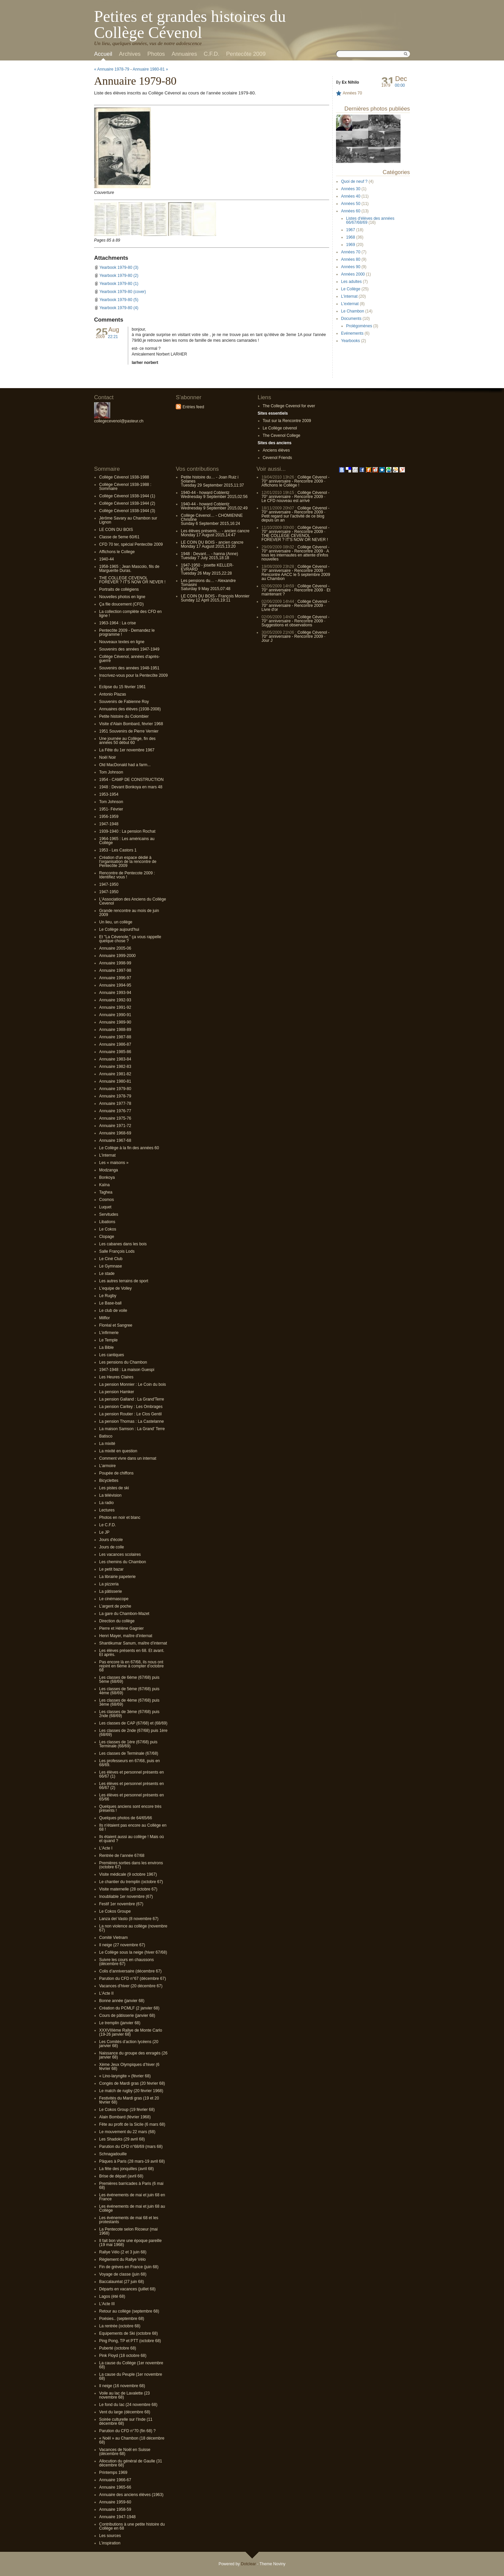 The image size is (504, 2576). What do you see at coordinates (124, 716) in the screenshot?
I see `Petite histoire du Colombier` at bounding box center [124, 716].